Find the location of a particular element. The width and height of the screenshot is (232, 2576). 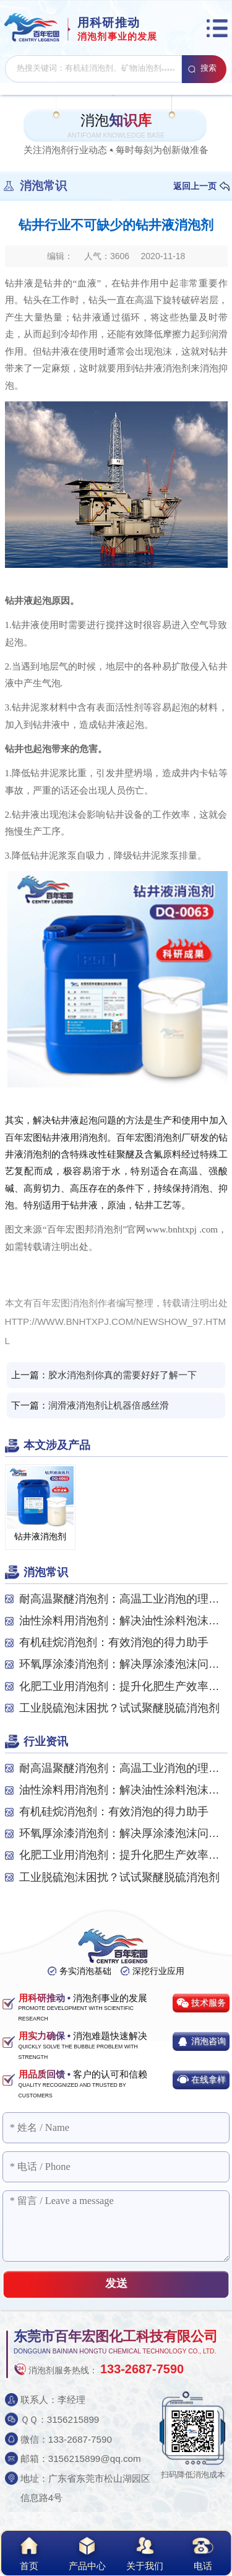

首页 is located at coordinates (29, 2552).